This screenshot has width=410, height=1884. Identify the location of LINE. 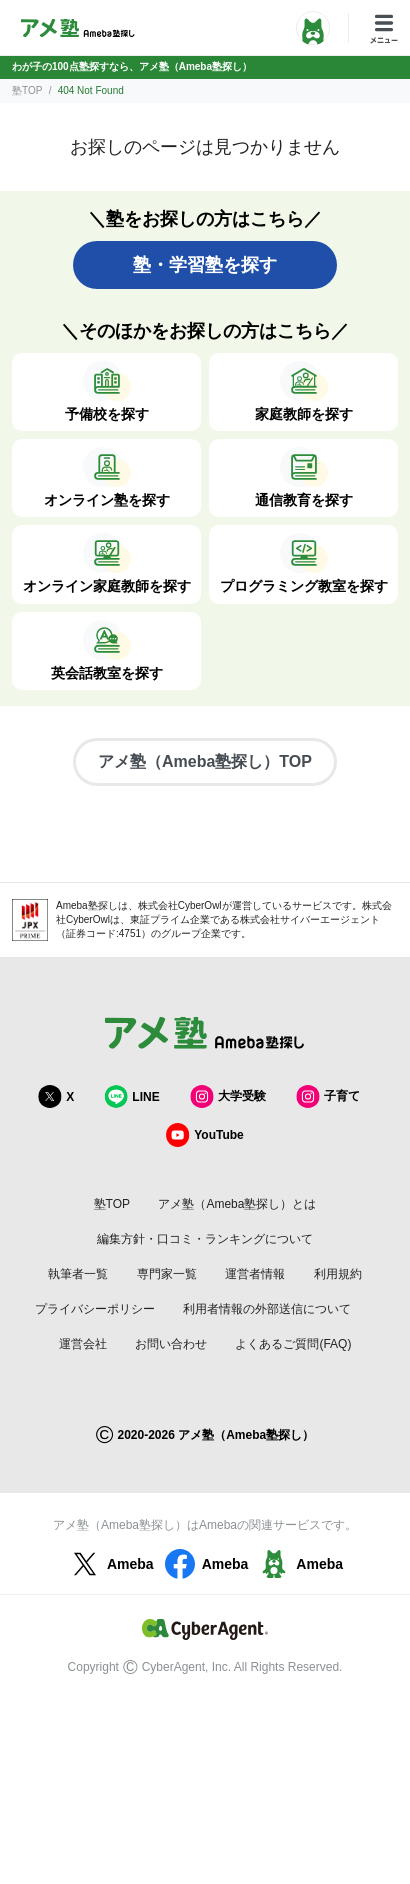
(131, 1096).